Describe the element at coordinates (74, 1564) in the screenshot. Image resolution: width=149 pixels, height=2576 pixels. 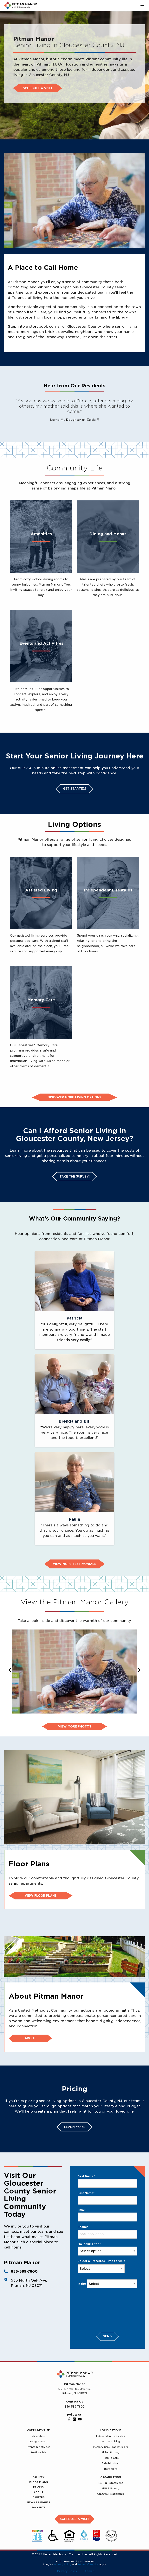
I see `View More Testimonials` at that location.